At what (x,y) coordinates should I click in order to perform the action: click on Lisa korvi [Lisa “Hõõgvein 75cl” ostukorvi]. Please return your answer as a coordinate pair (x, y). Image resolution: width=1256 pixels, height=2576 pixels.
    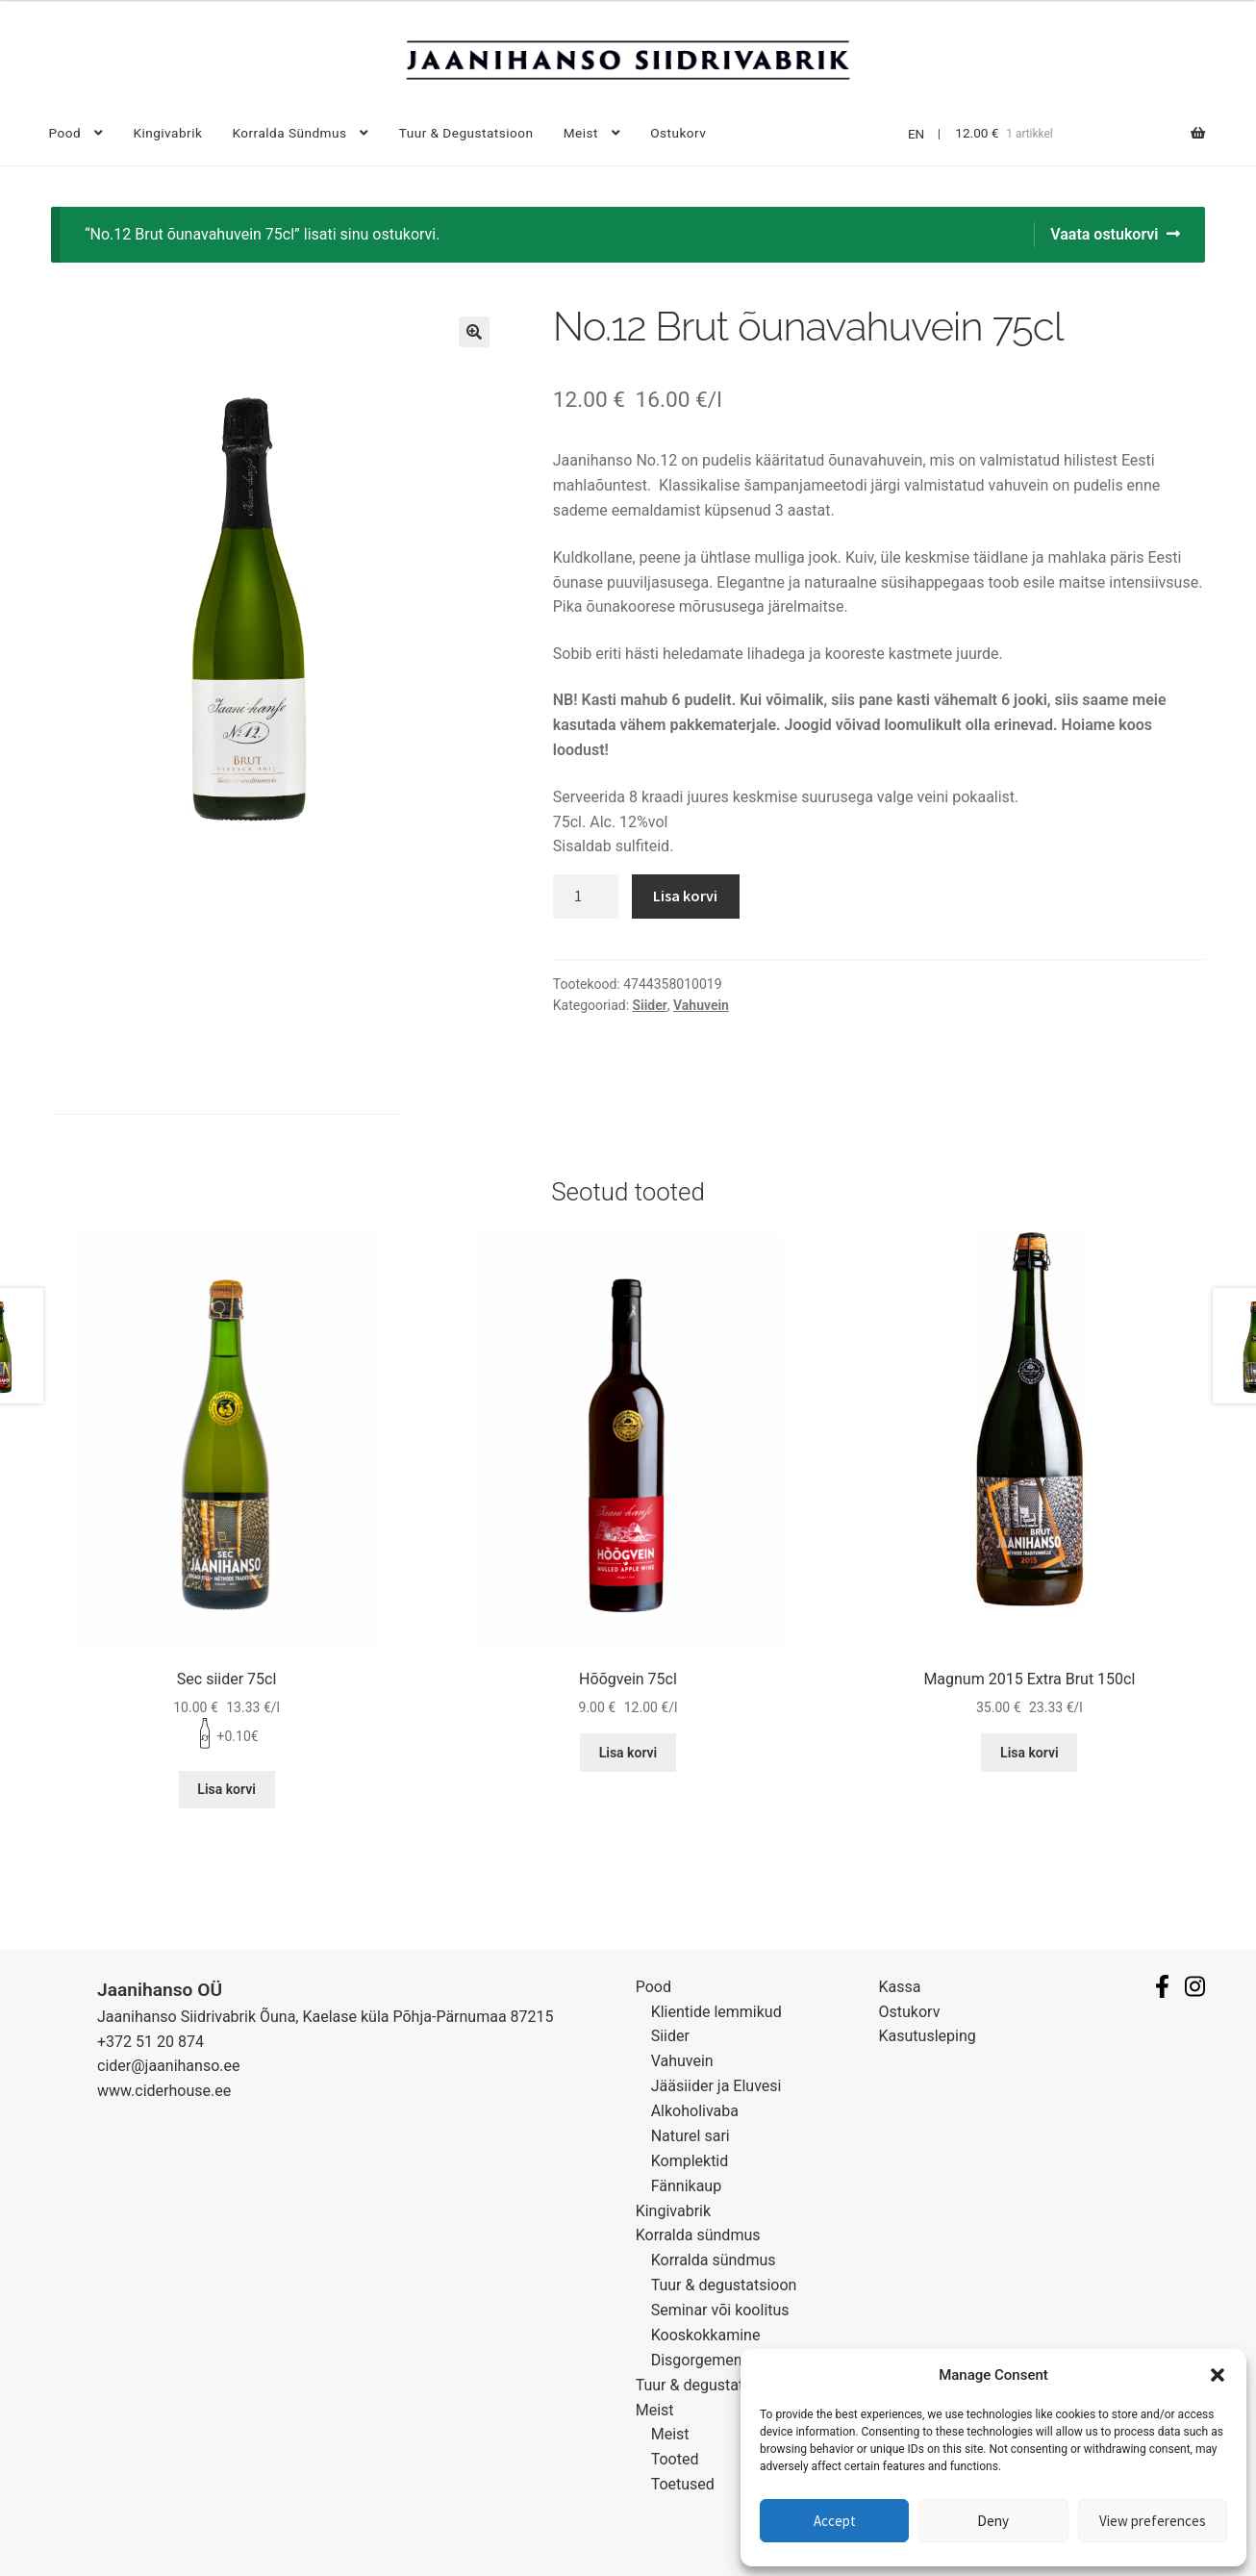
    Looking at the image, I should click on (628, 1752).